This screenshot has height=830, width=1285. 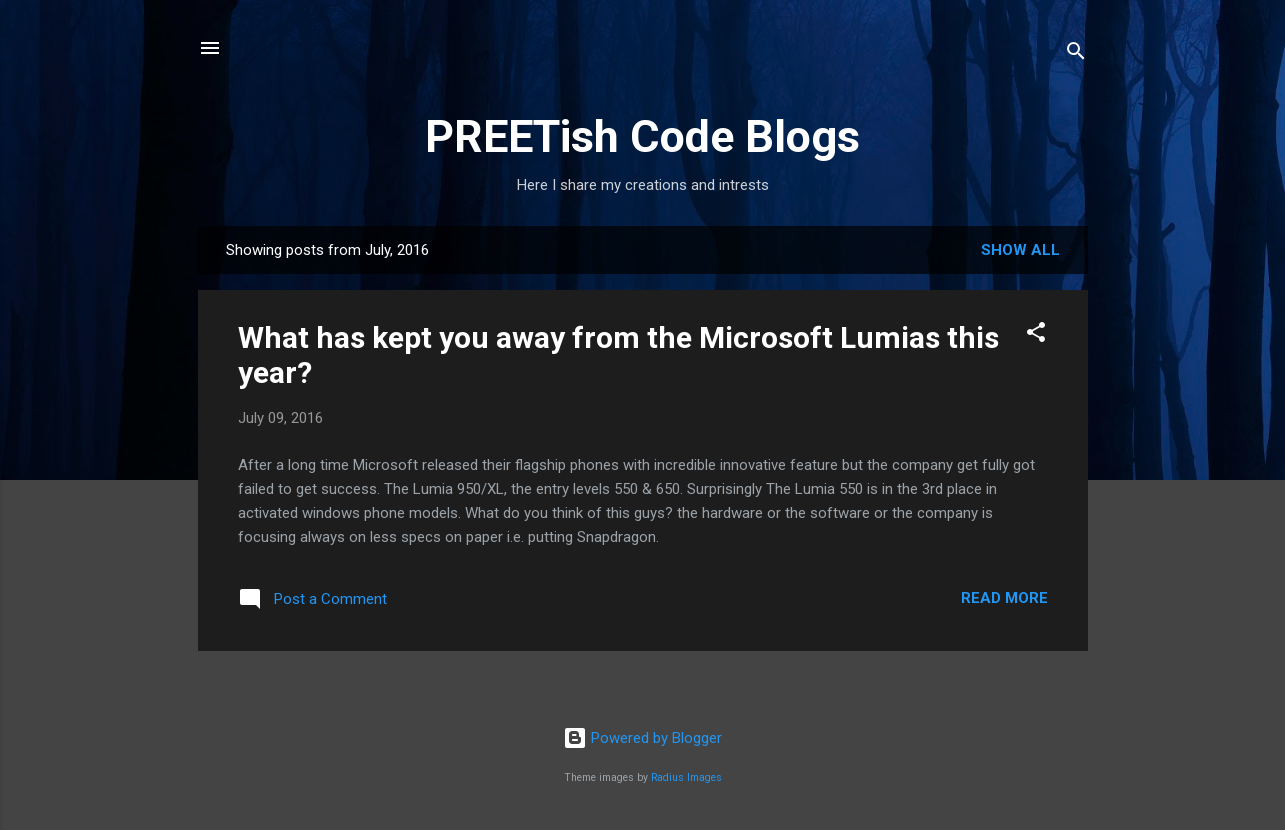 I want to click on [Search], so click(x=1076, y=54).